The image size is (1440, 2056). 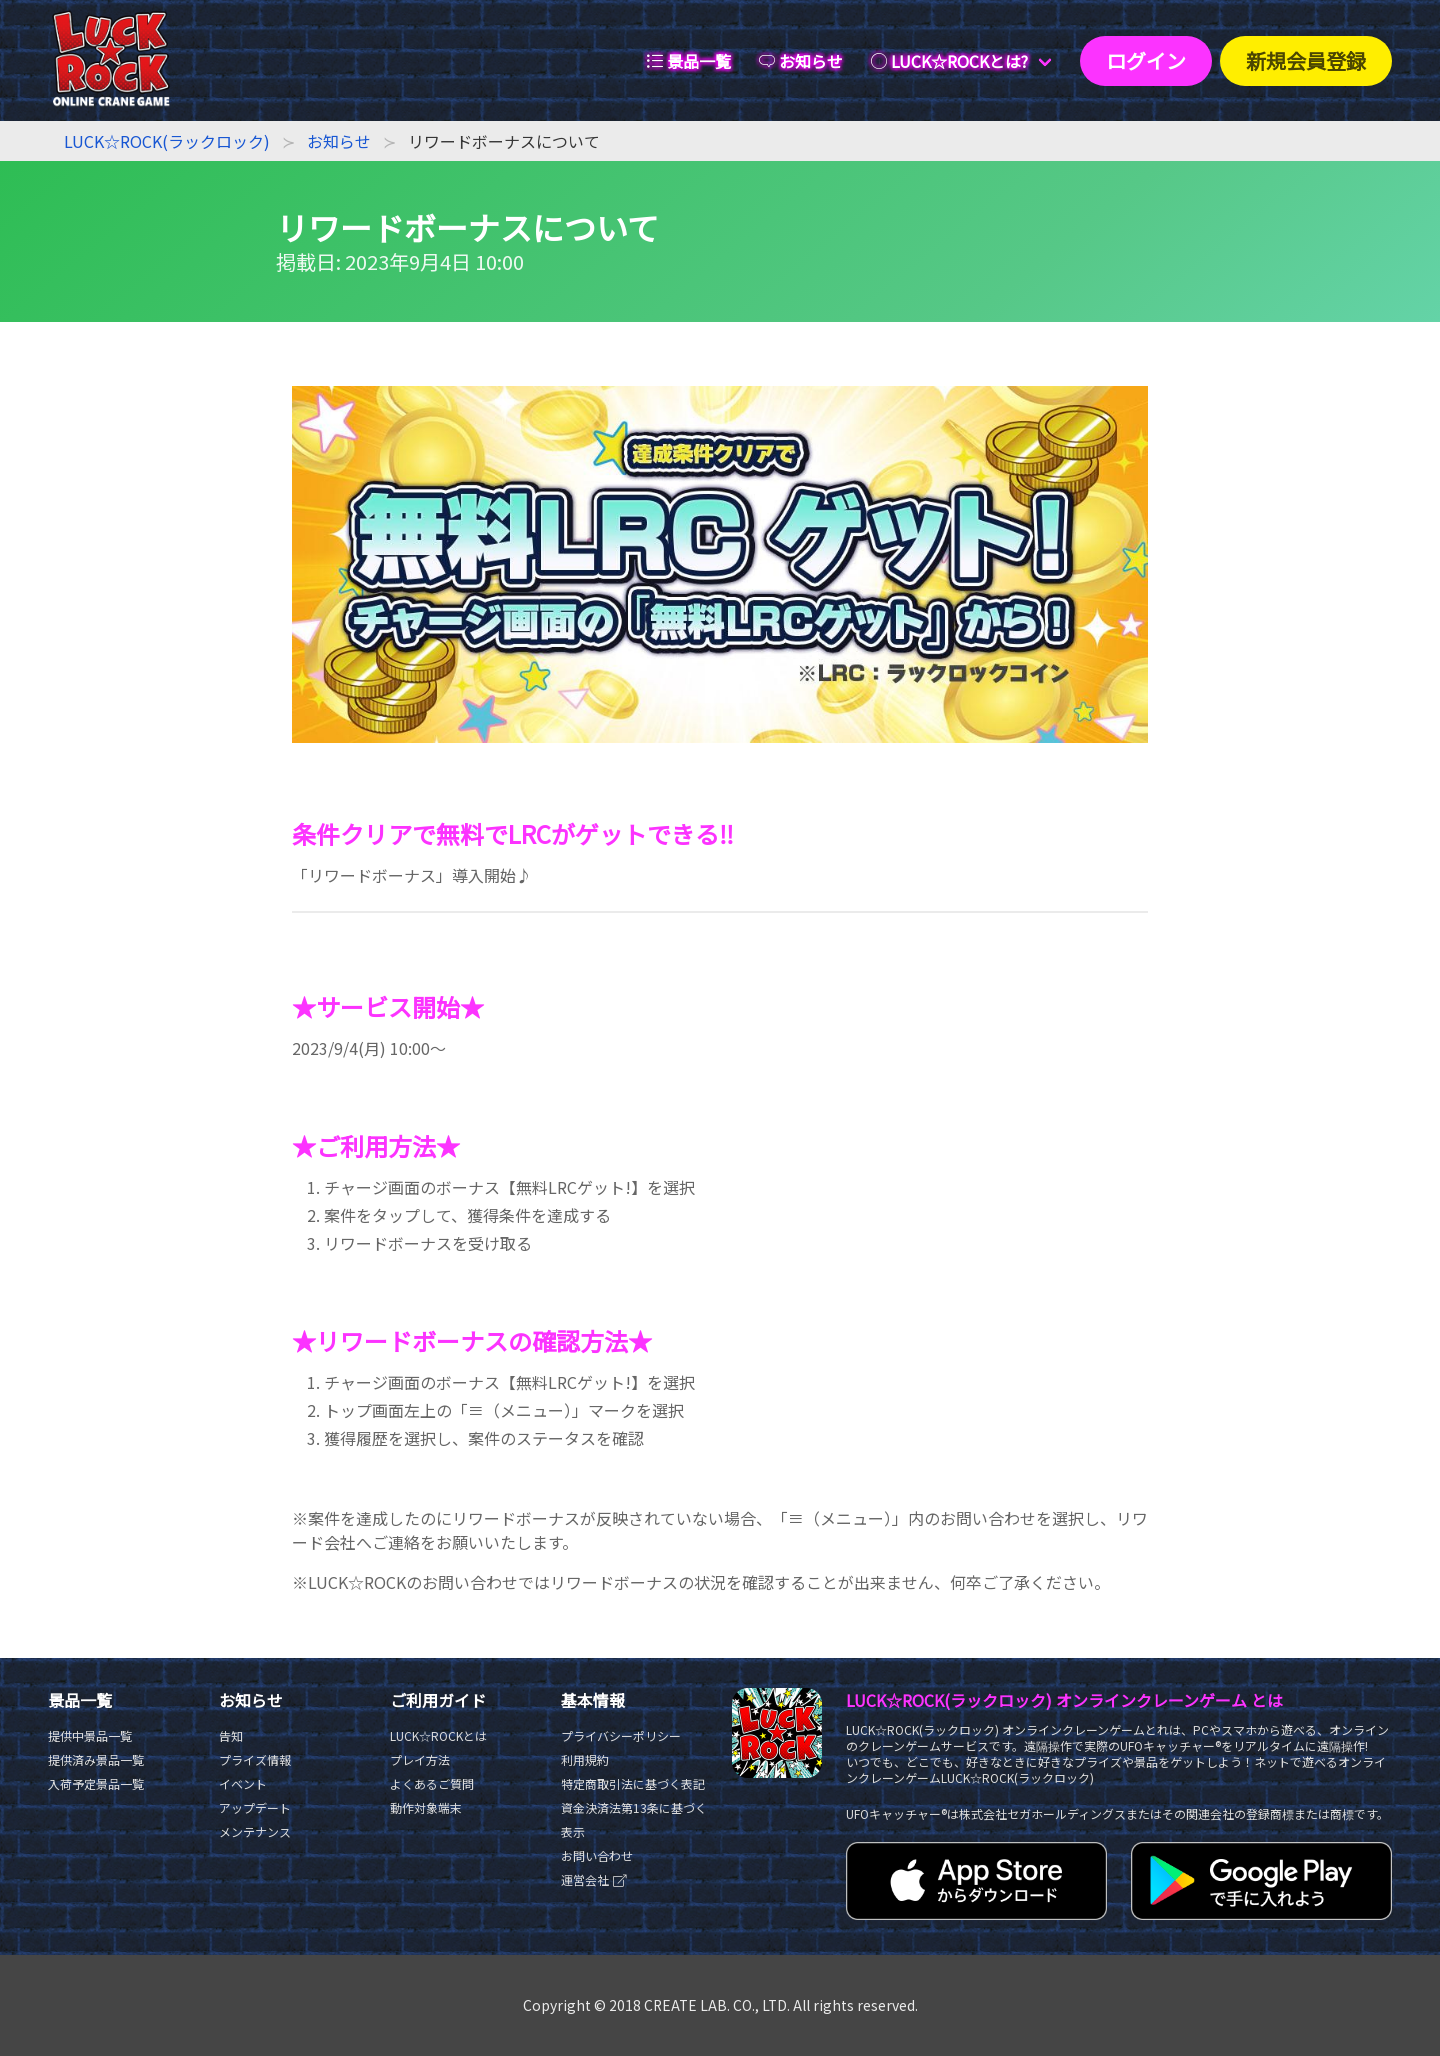 I want to click on 提供済み景品一覧, so click(x=96, y=1759).